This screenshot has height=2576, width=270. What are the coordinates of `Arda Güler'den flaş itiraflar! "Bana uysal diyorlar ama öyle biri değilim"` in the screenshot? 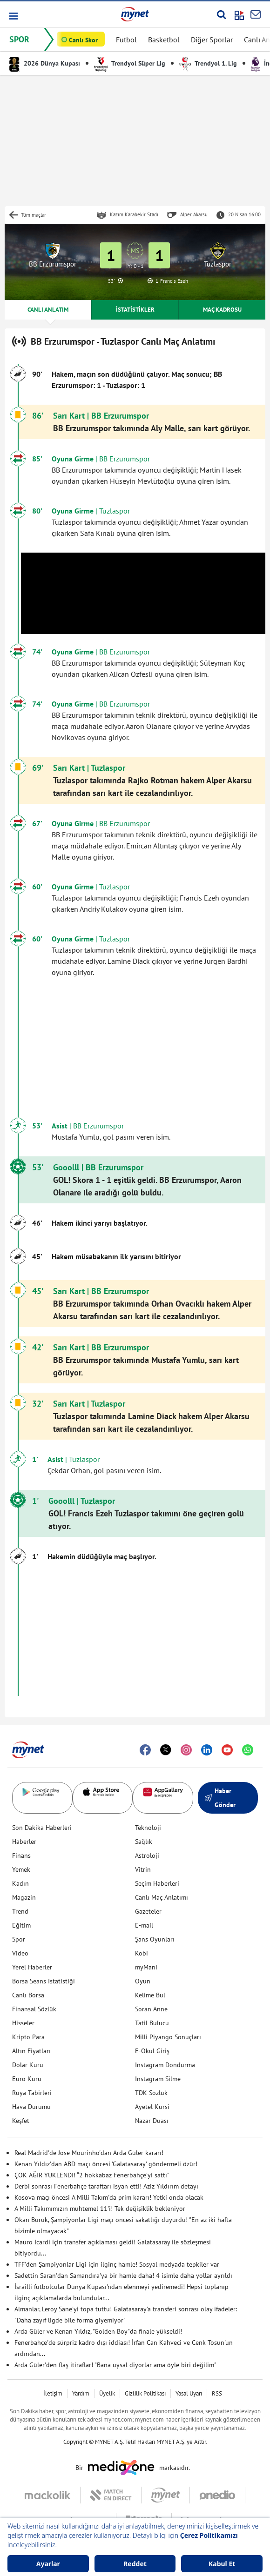 It's located at (115, 2365).